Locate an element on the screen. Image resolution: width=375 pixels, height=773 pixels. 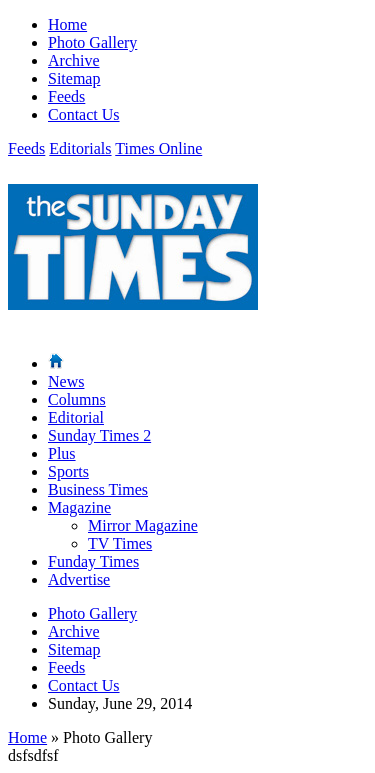
Sports is located at coordinates (68, 471).